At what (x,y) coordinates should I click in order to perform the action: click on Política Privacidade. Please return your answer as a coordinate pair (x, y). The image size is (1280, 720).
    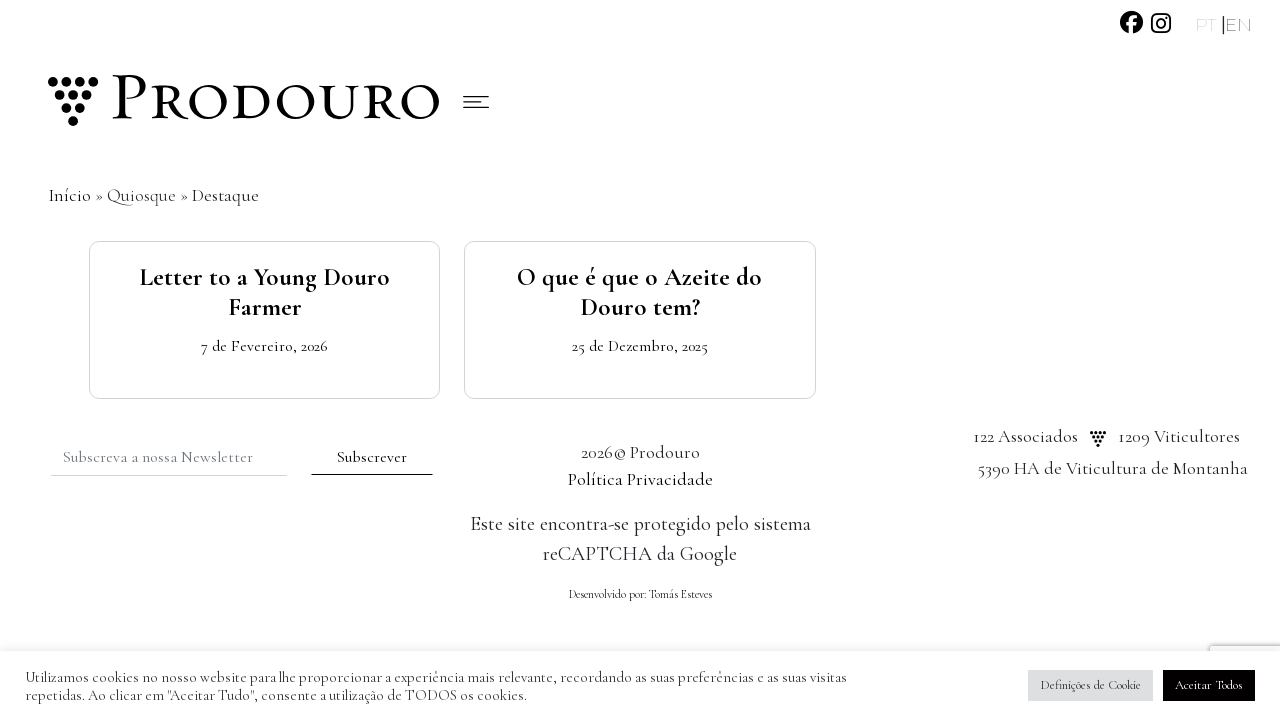
    Looking at the image, I should click on (640, 479).